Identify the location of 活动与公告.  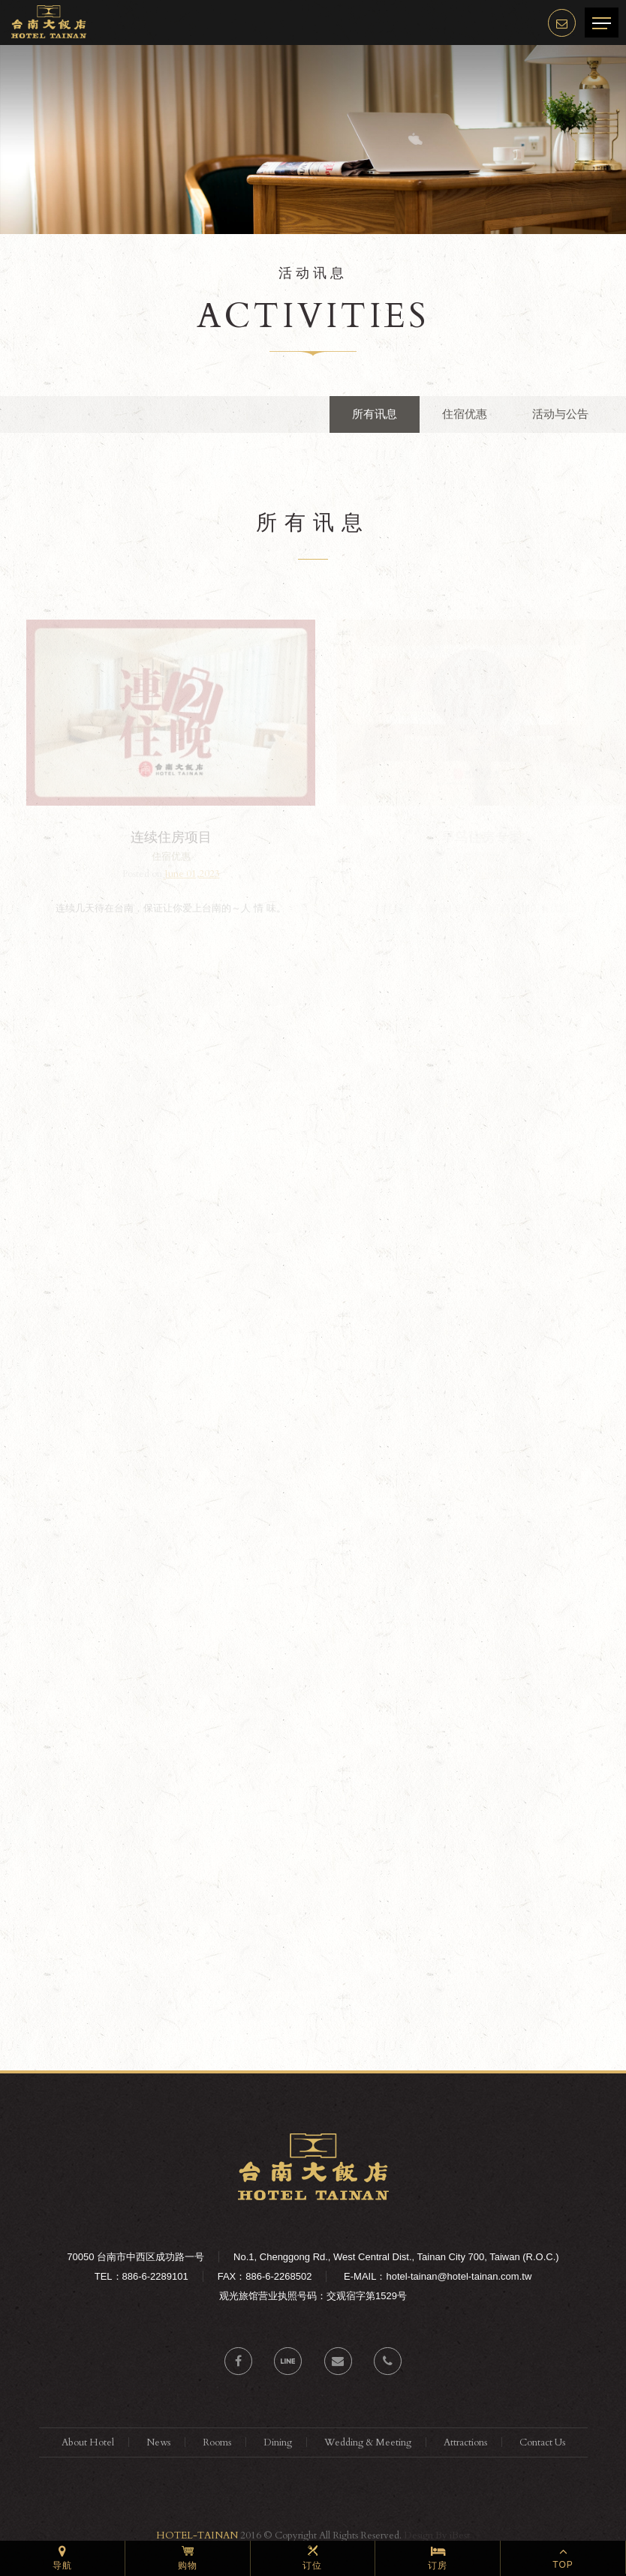
(560, 413).